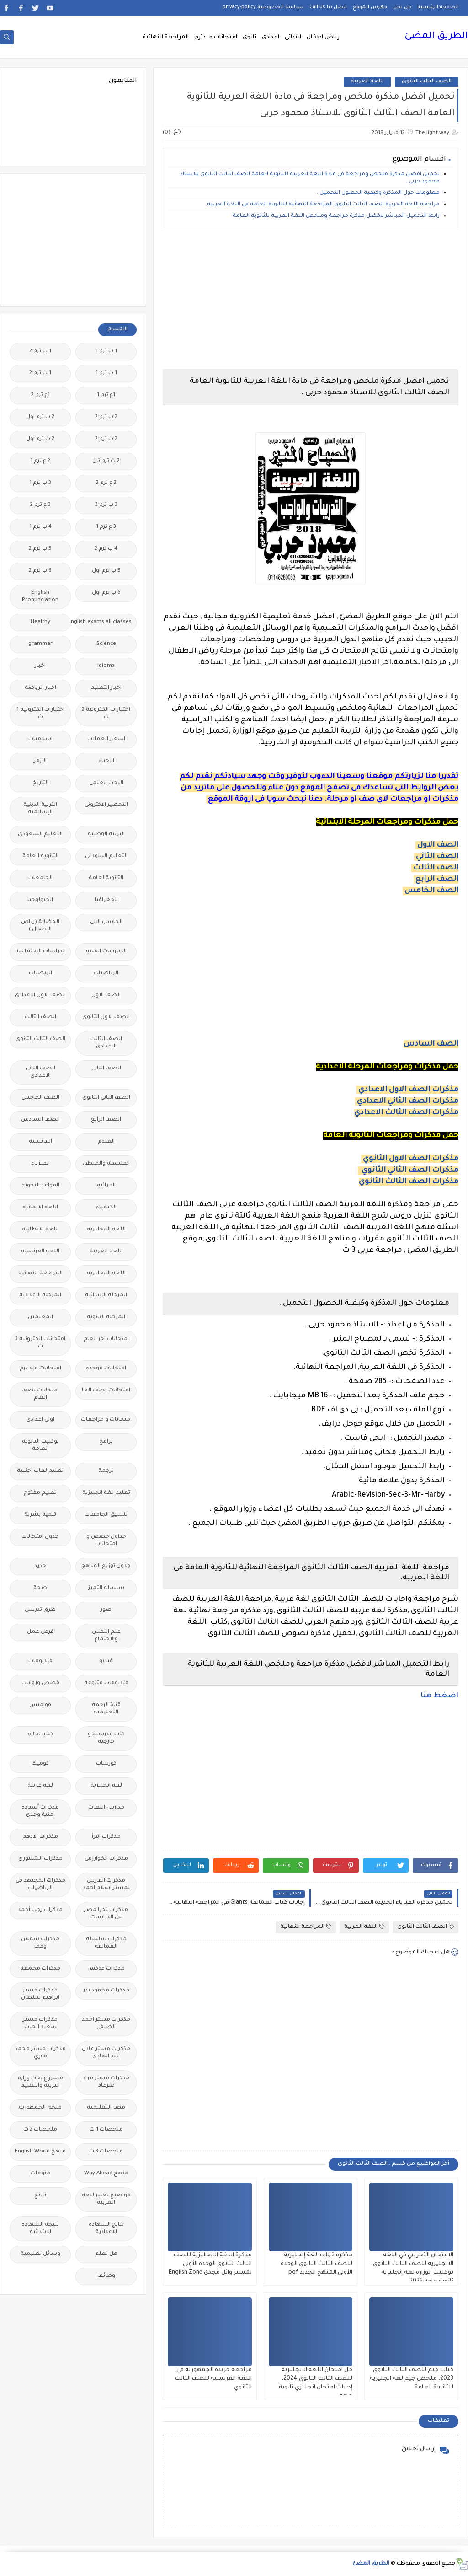 Image resolution: width=468 pixels, height=2576 pixels. I want to click on 4 ب ترم 1, so click(40, 527).